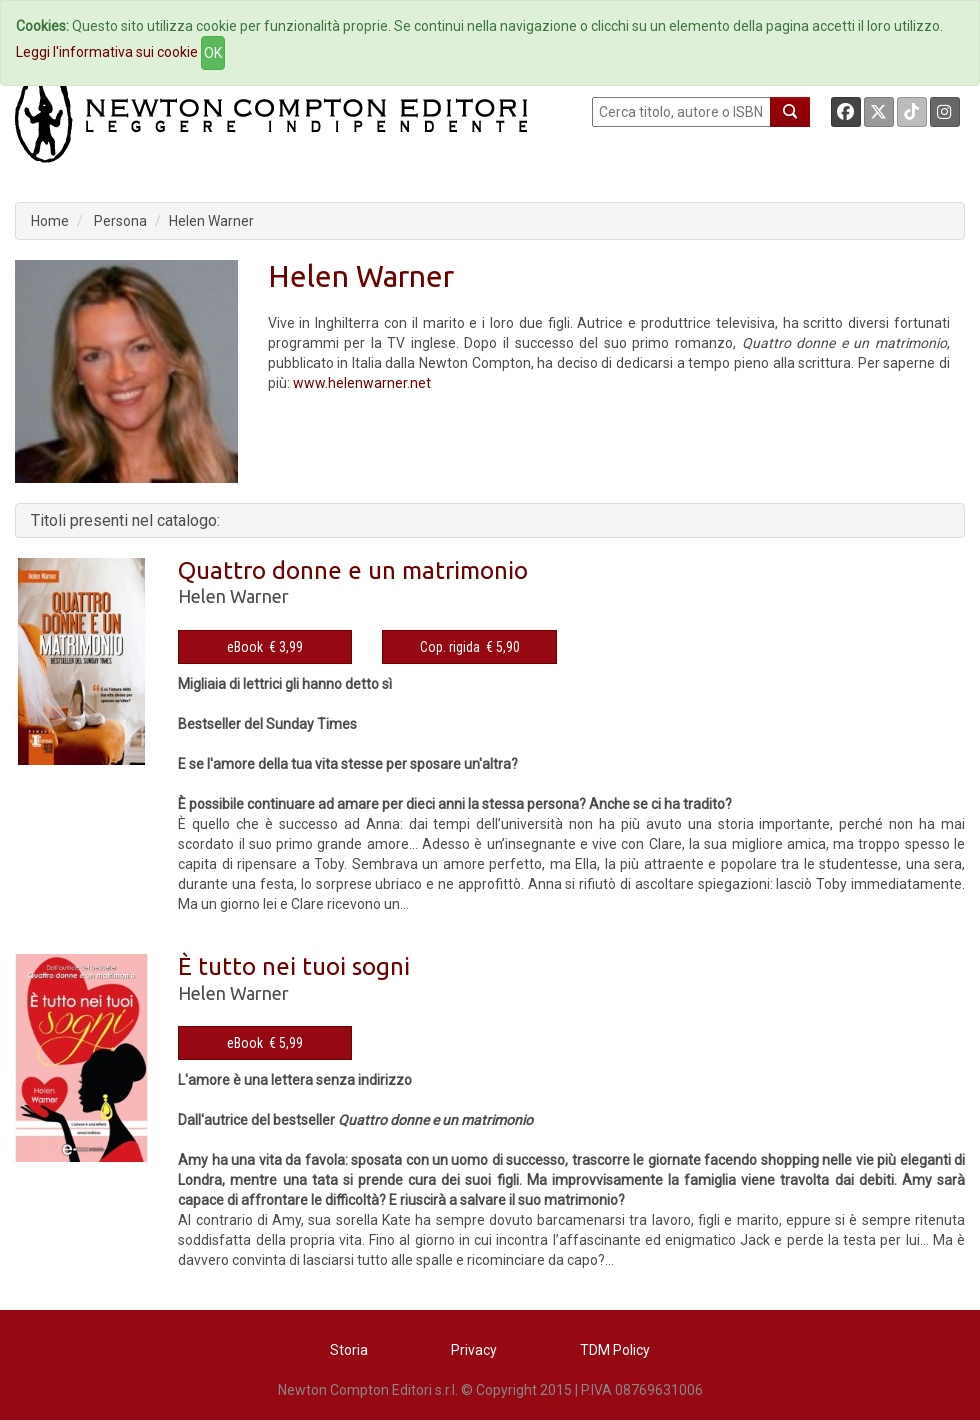 The image size is (980, 1420). What do you see at coordinates (265, 1043) in the screenshot?
I see `eBook € 5,99` at bounding box center [265, 1043].